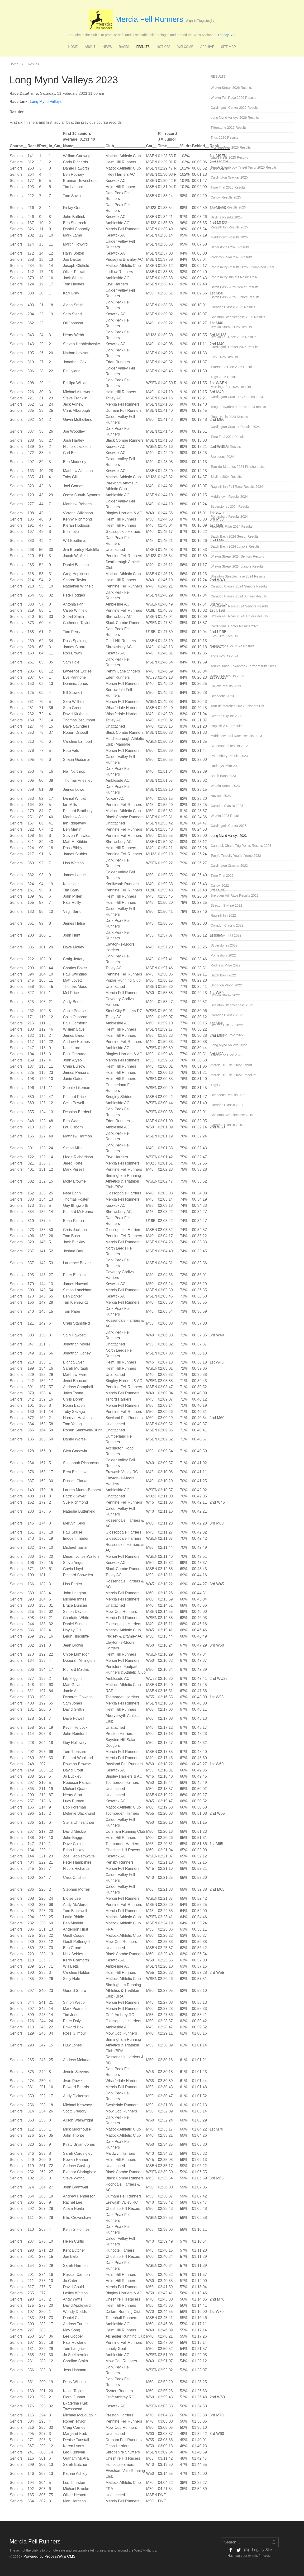  What do you see at coordinates (235, 626) in the screenshot?
I see `Cardingmill Canter Results 2024` at bounding box center [235, 626].